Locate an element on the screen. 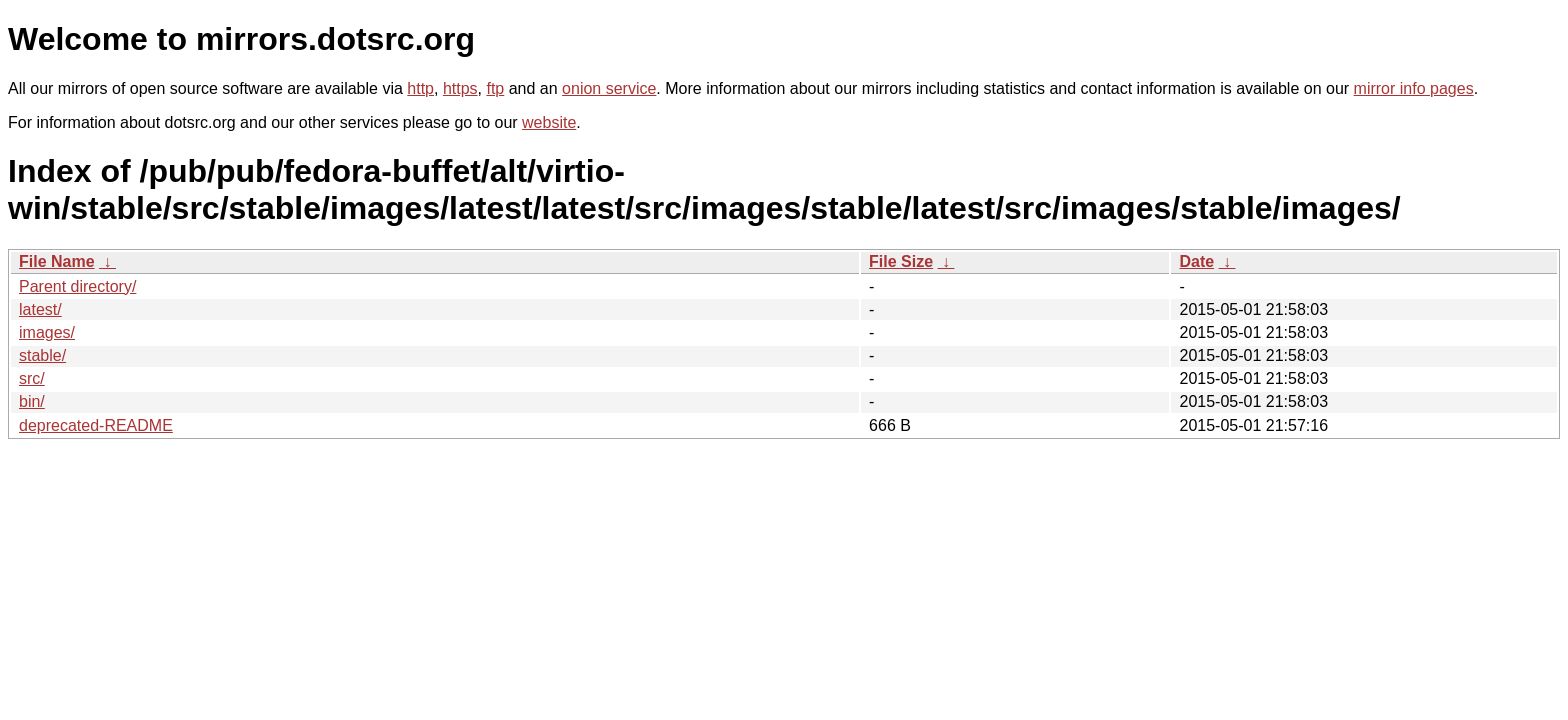  src/ is located at coordinates (32, 378).